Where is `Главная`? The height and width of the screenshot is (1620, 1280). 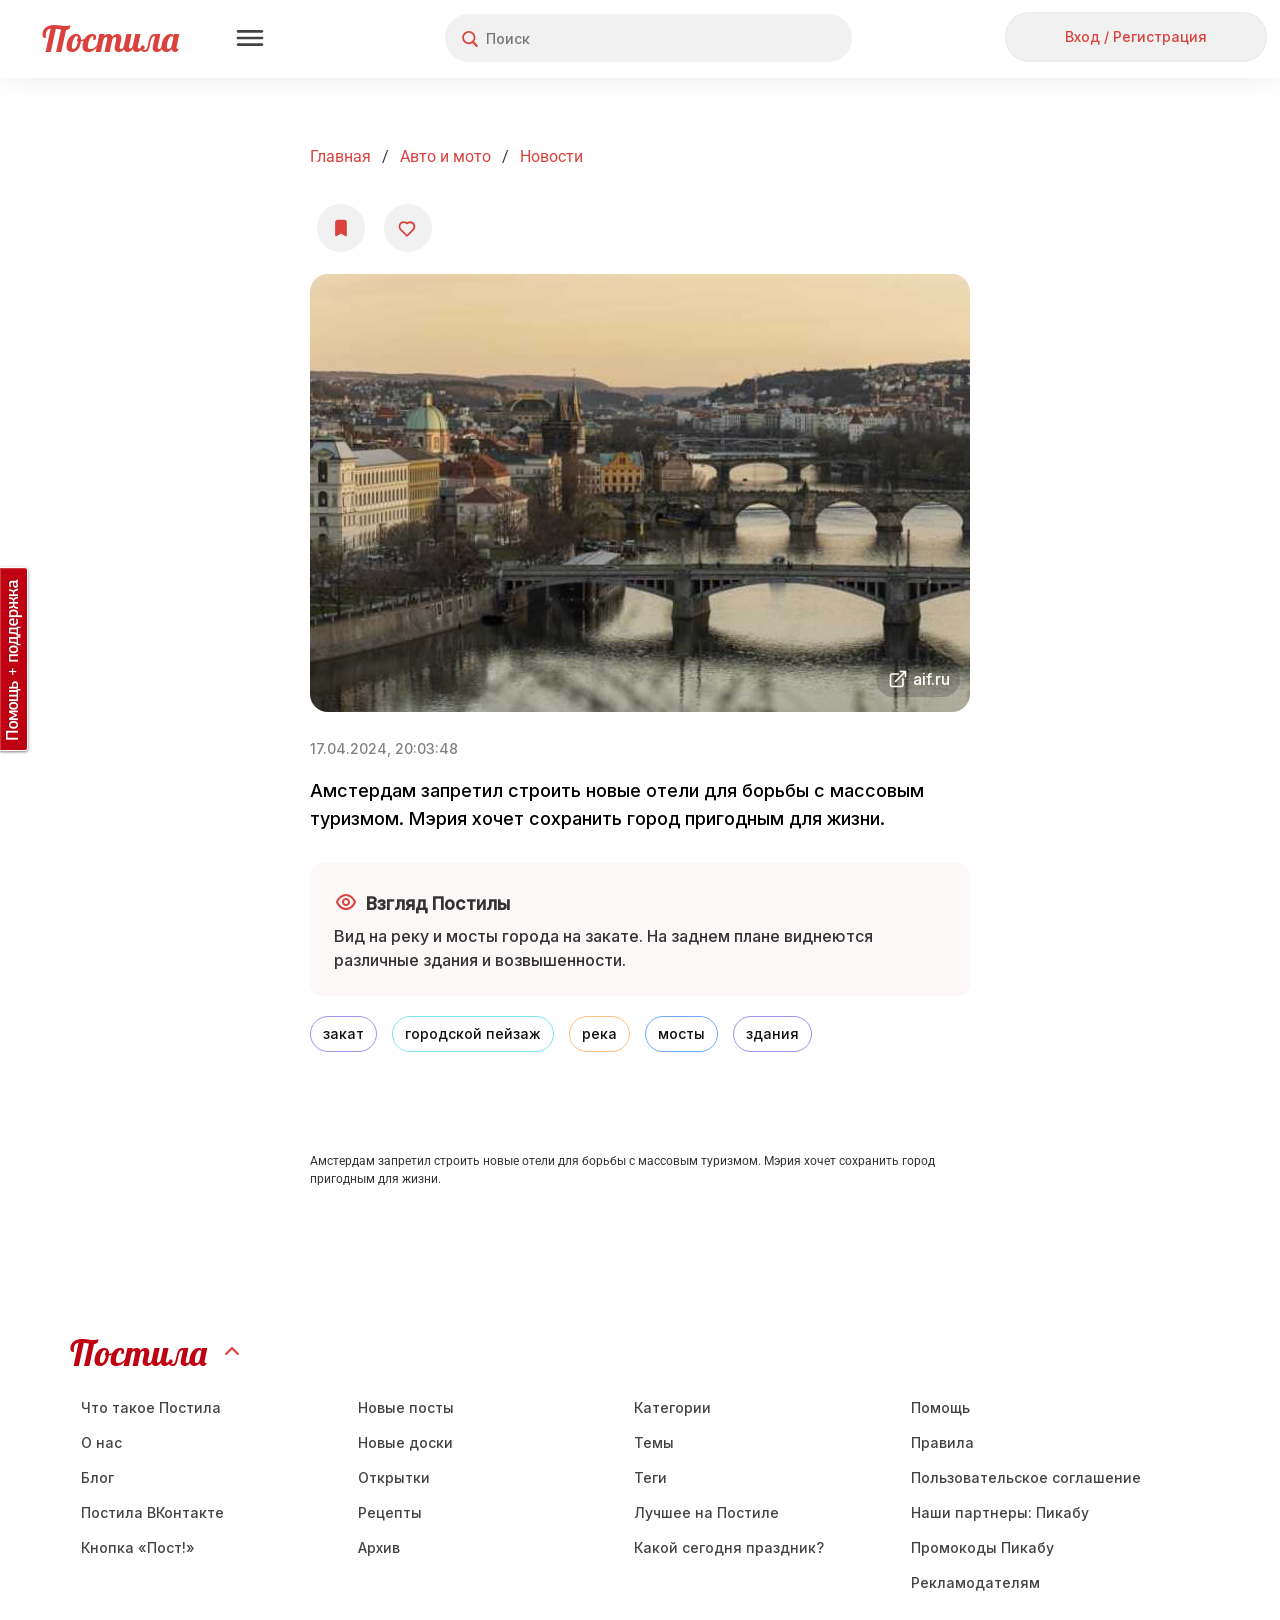 Главная is located at coordinates (340, 156).